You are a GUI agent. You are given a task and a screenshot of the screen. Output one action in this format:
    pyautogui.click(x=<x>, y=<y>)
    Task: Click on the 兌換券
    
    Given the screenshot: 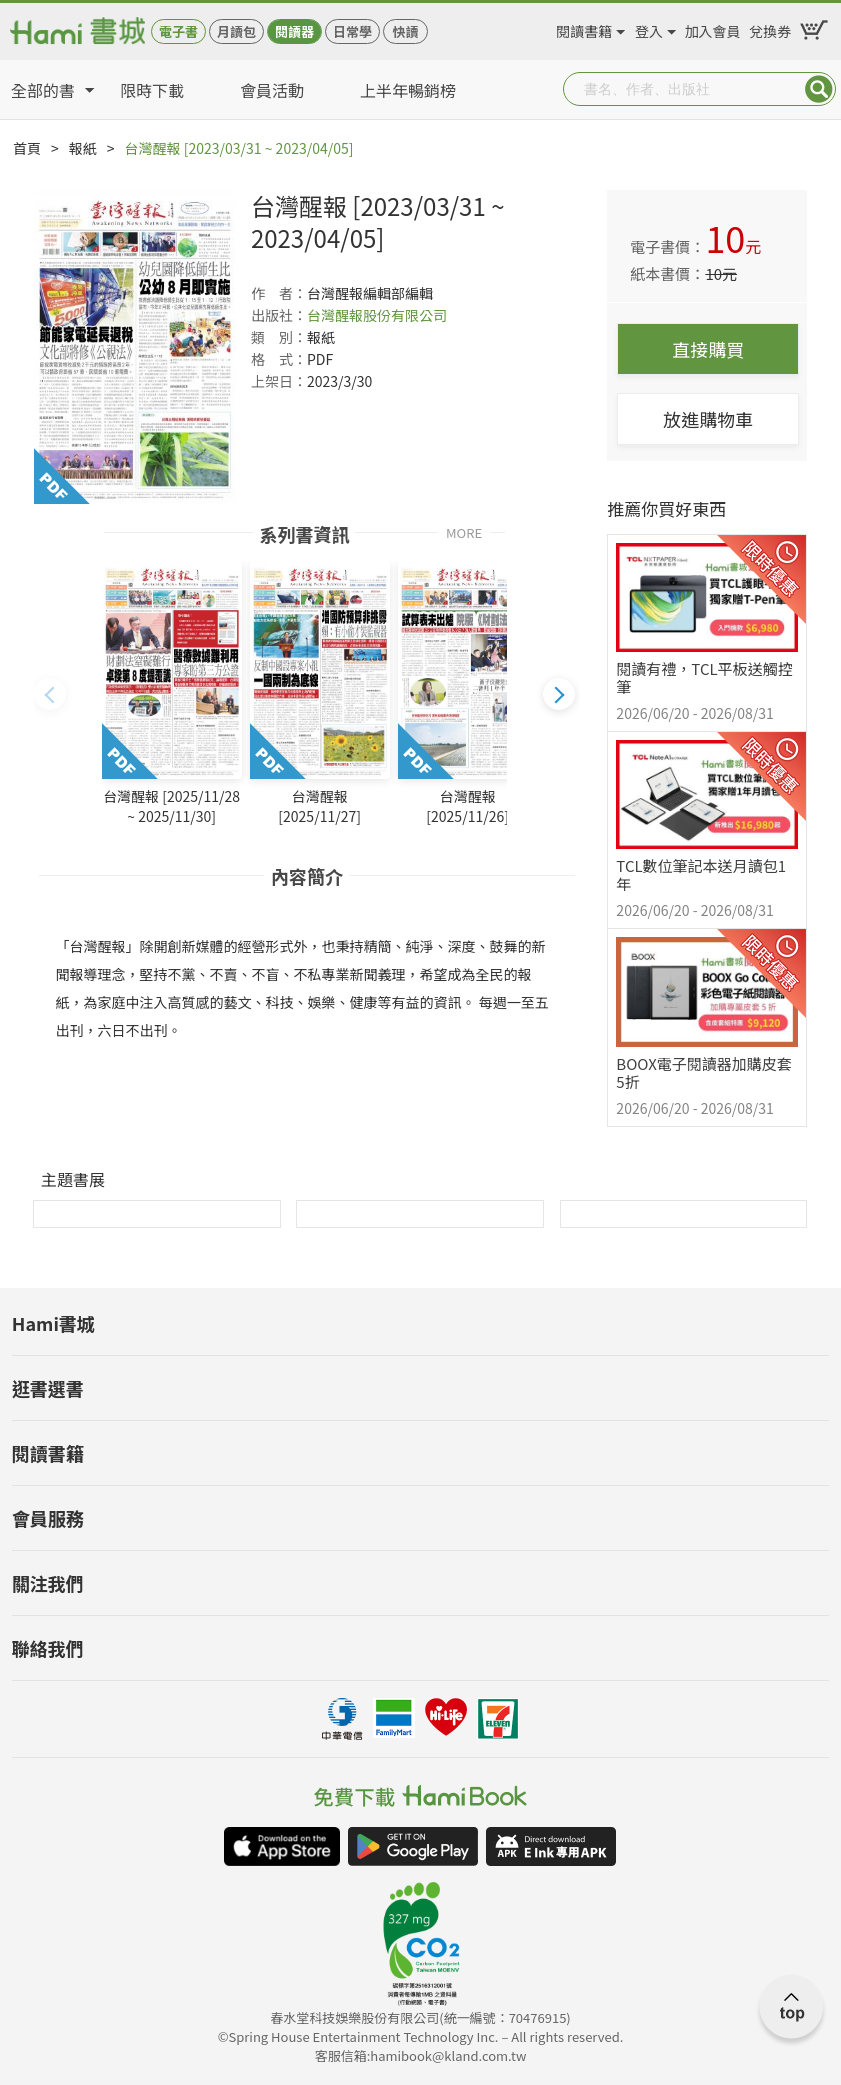 What is the action you would take?
    pyautogui.click(x=770, y=28)
    